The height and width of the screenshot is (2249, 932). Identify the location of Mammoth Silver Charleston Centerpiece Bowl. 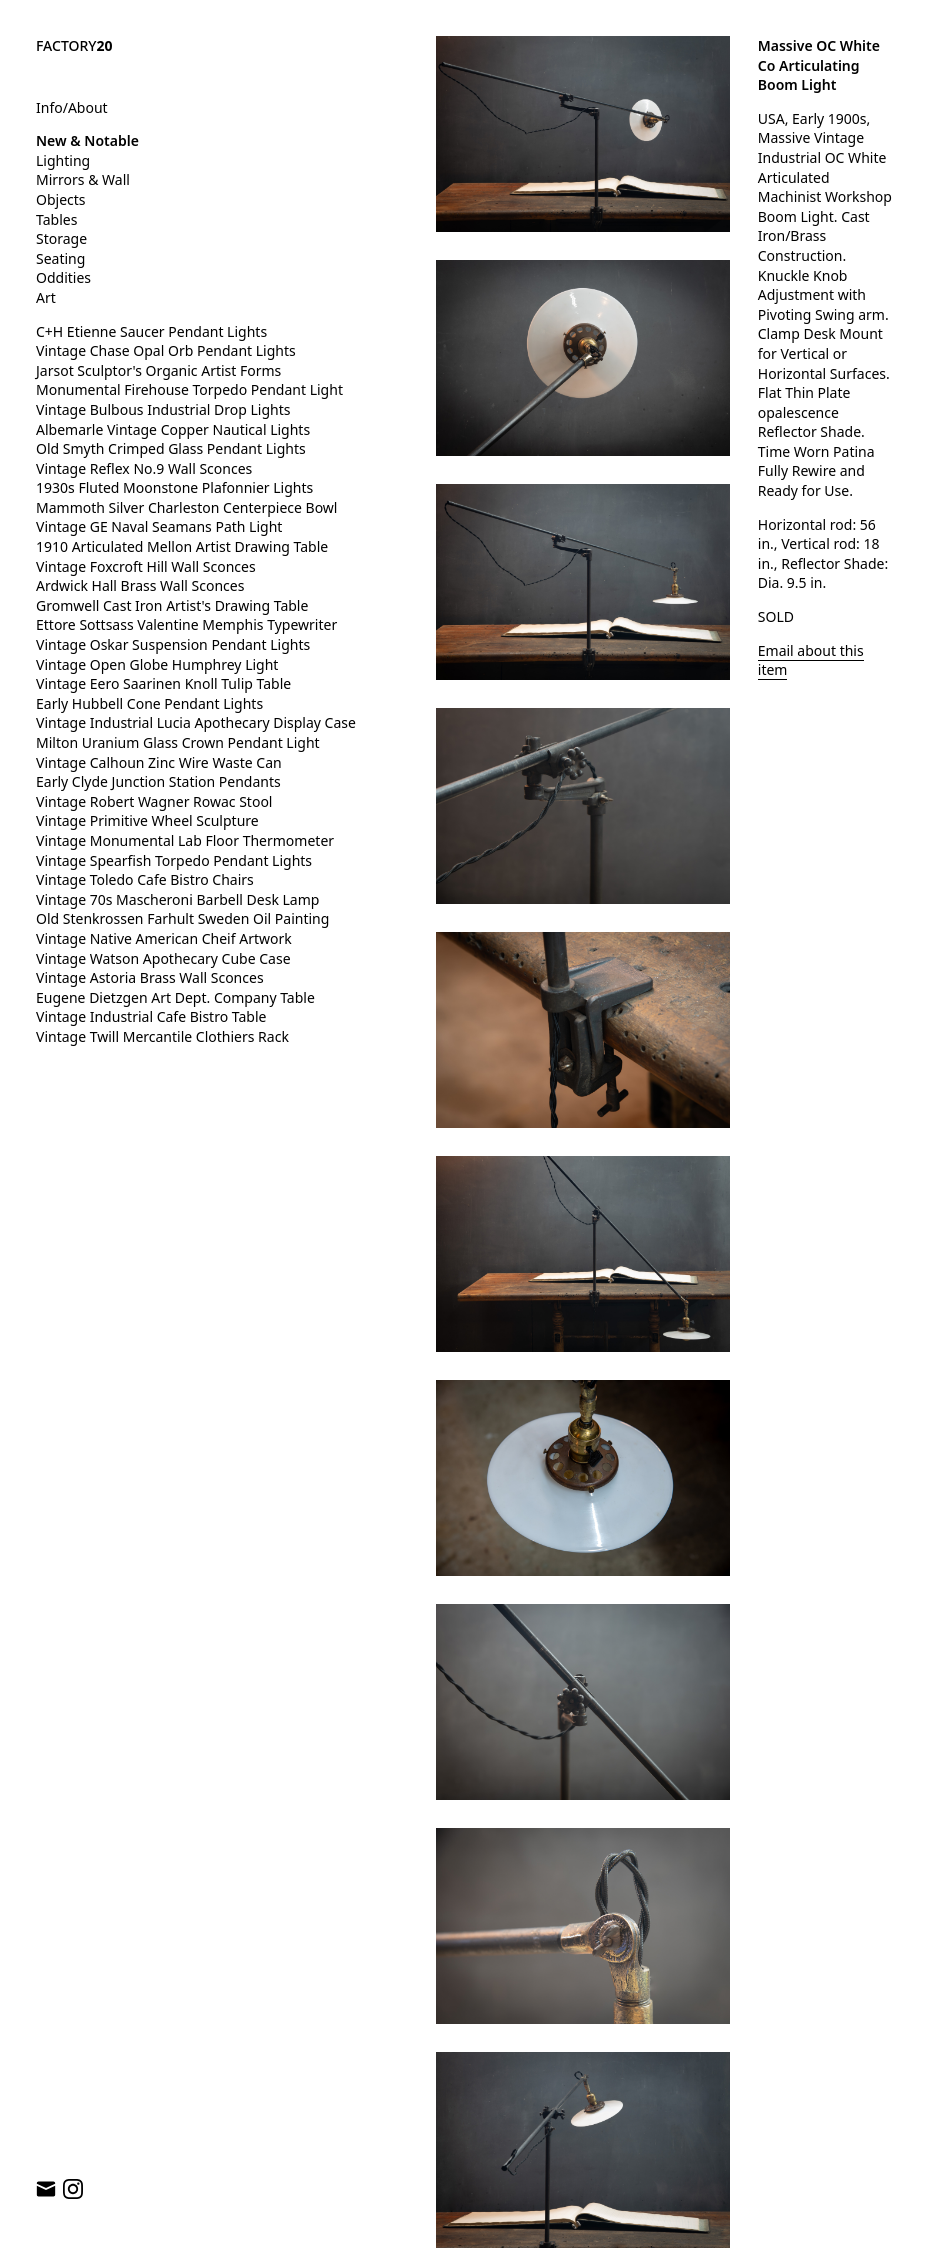
(186, 507).